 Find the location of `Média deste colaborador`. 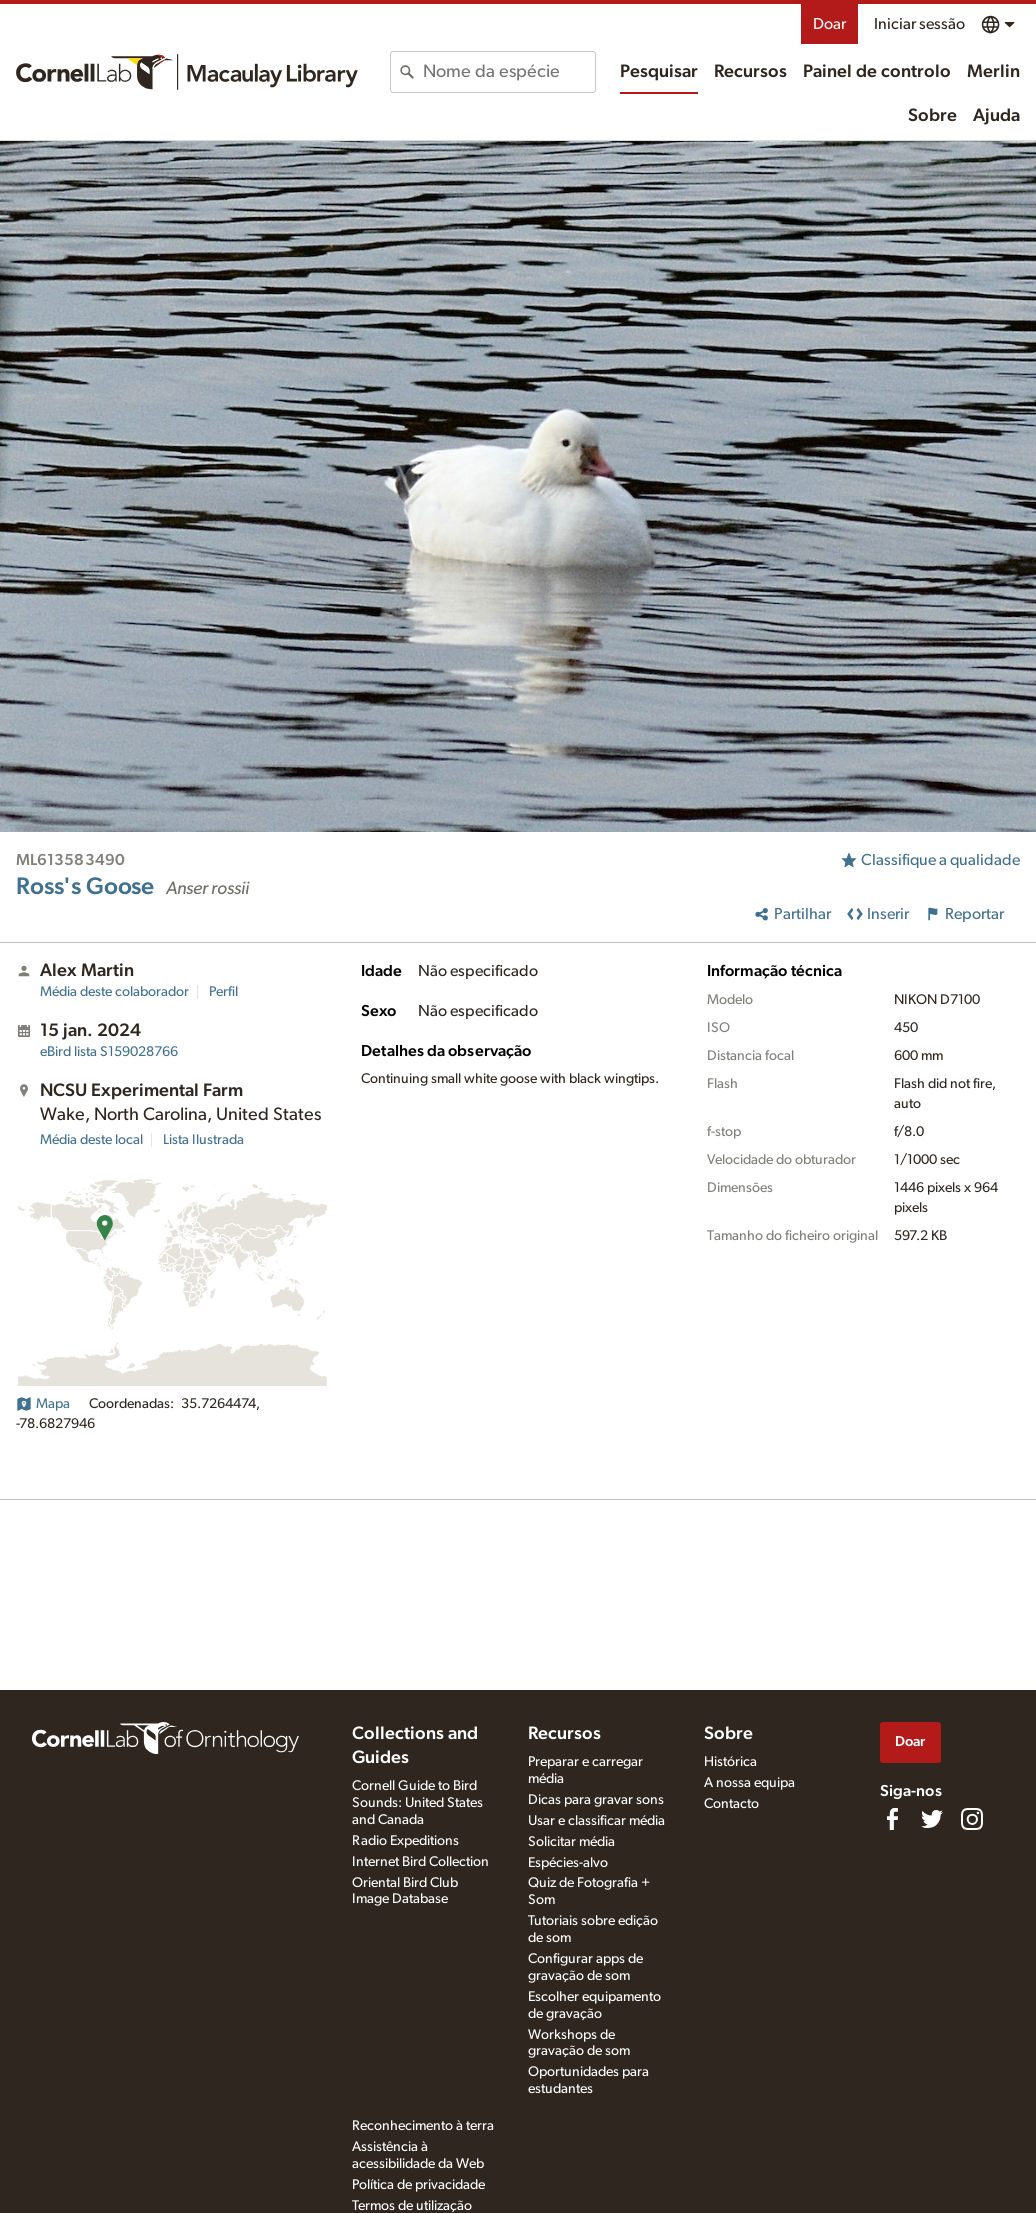

Média deste colaborador is located at coordinates (114, 992).